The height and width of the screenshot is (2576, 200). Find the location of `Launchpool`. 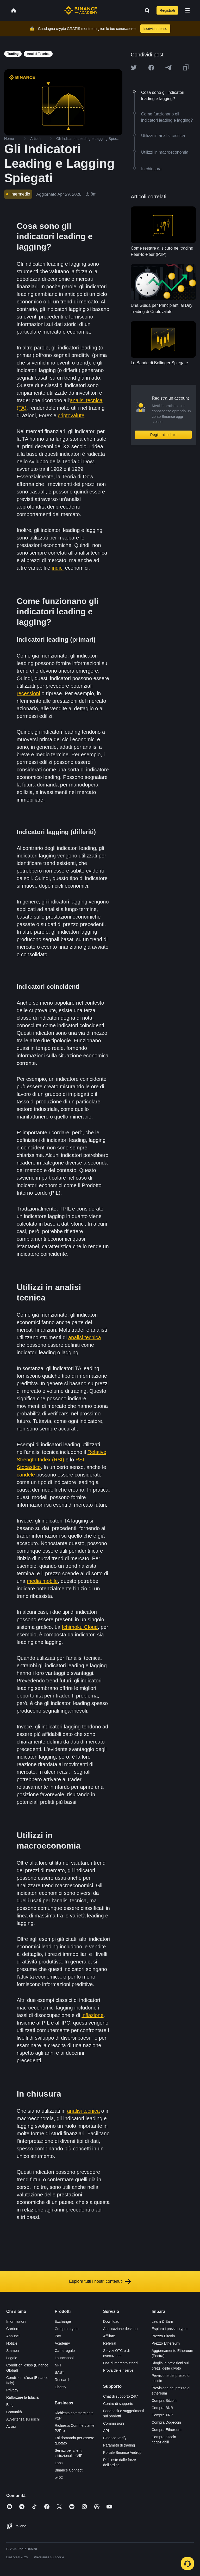

Launchpool is located at coordinates (64, 2358).